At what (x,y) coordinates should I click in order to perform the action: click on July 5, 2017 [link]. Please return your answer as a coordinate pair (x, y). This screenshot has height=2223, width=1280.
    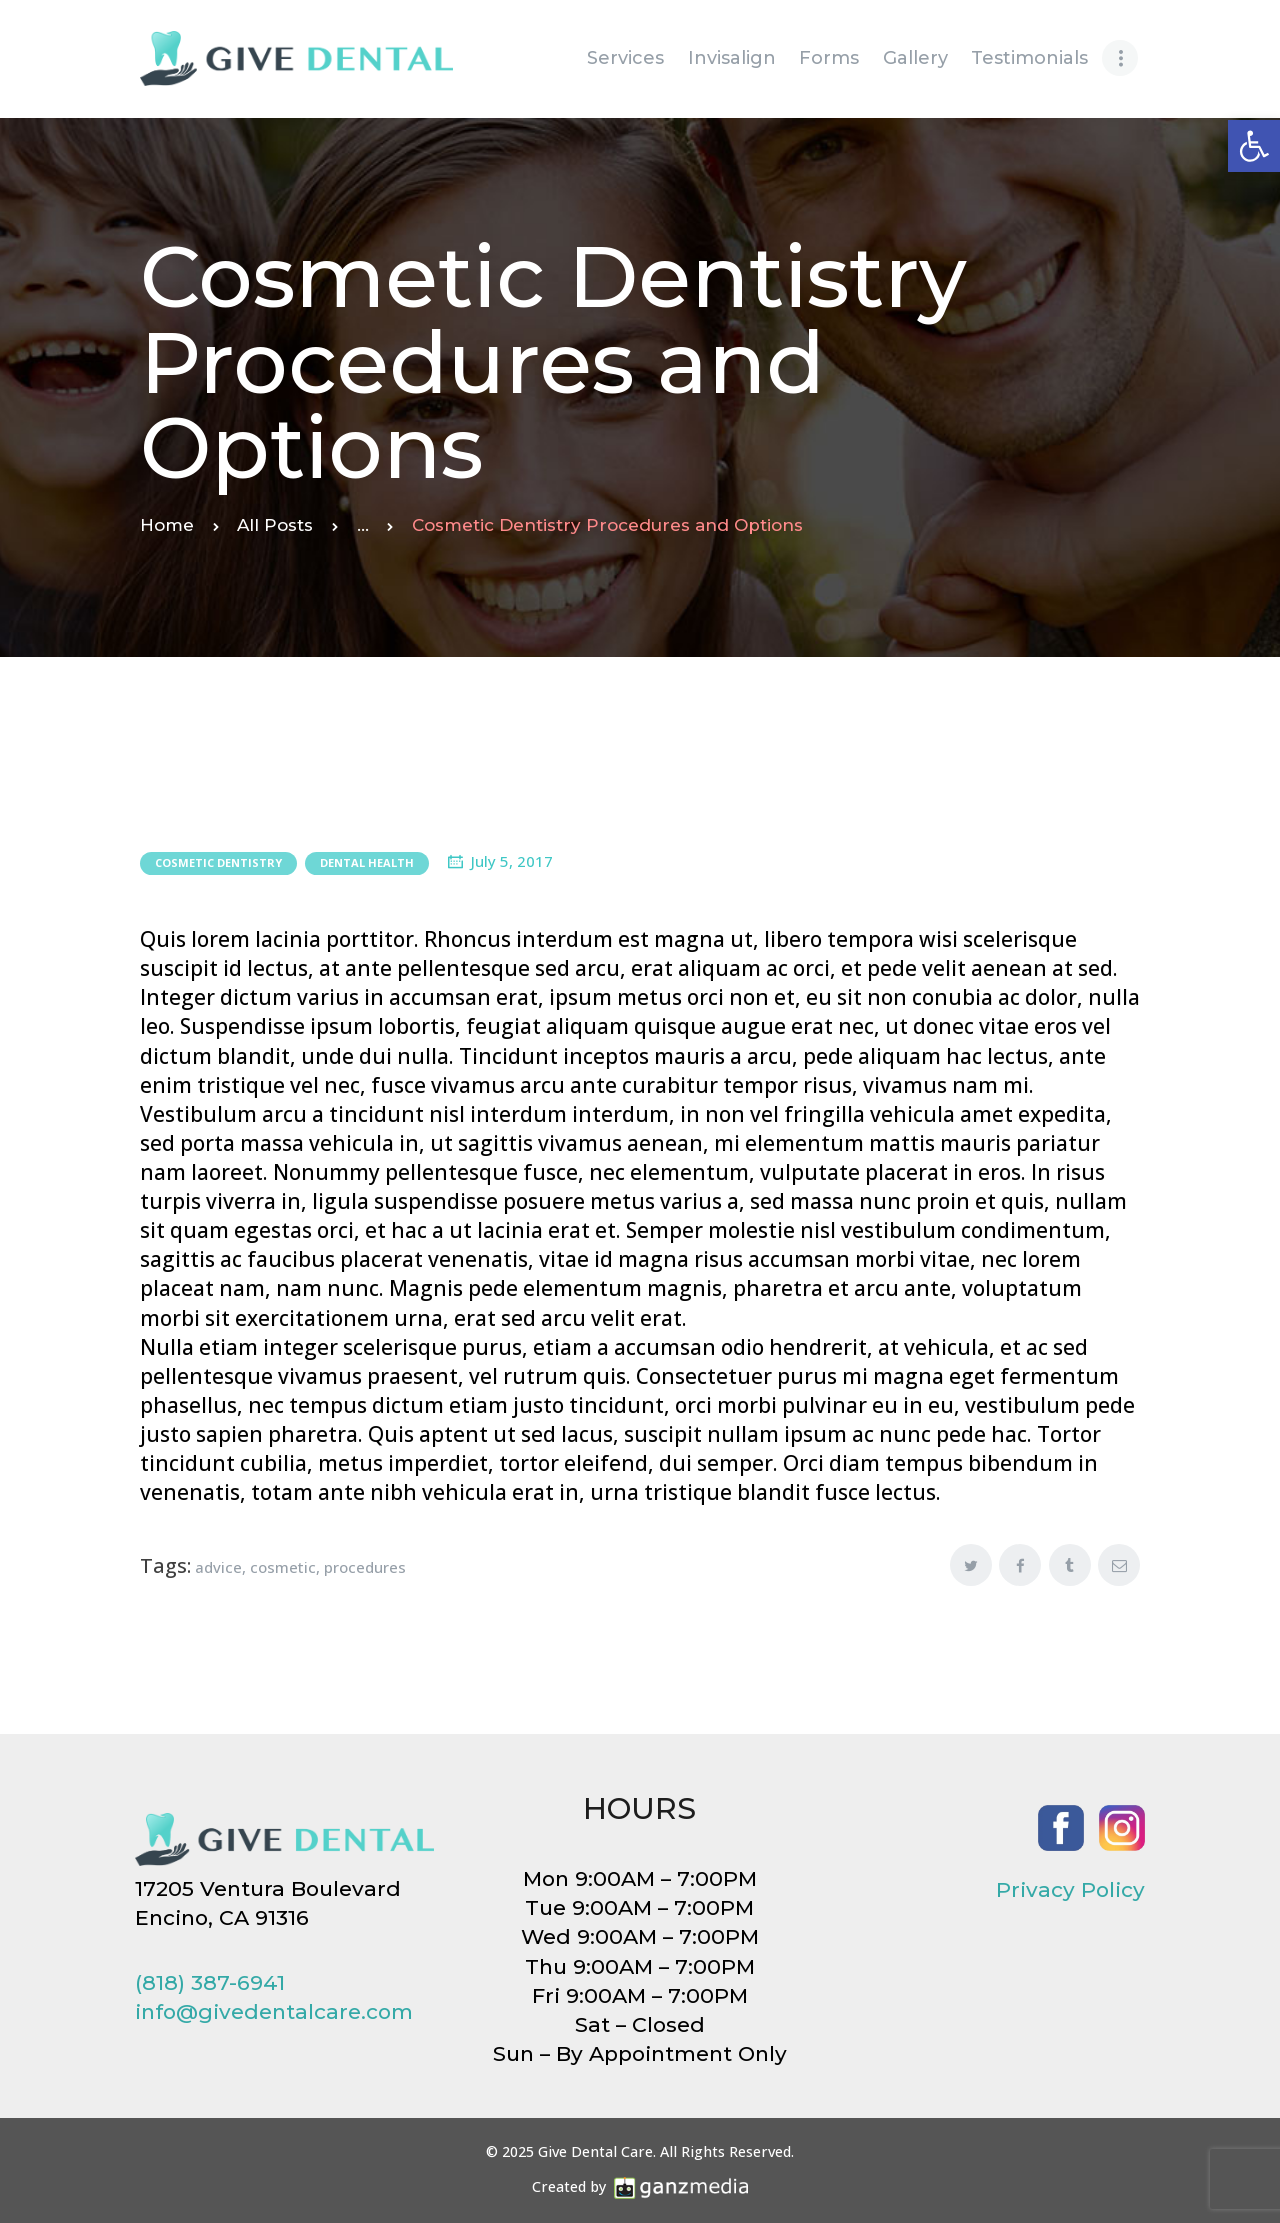
    Looking at the image, I should click on (512, 861).